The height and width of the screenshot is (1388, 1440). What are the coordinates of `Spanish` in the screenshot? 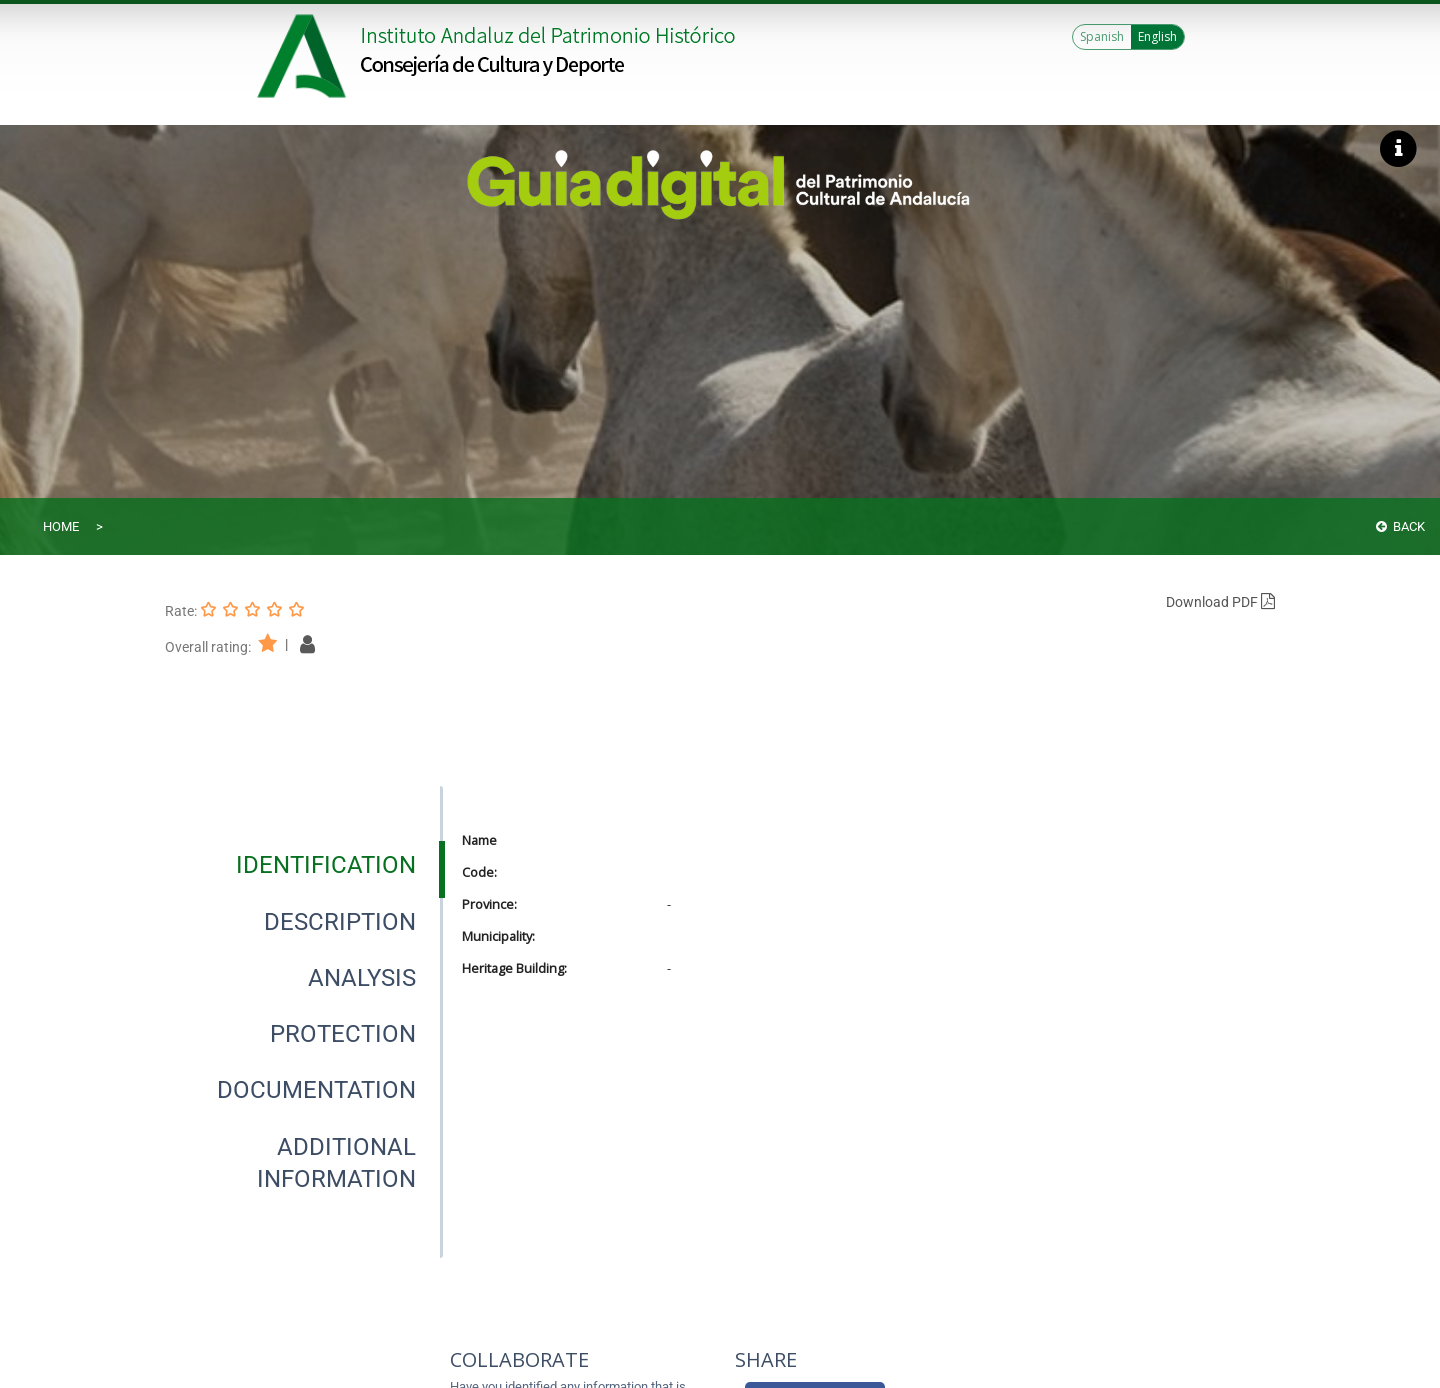 It's located at (1102, 36).